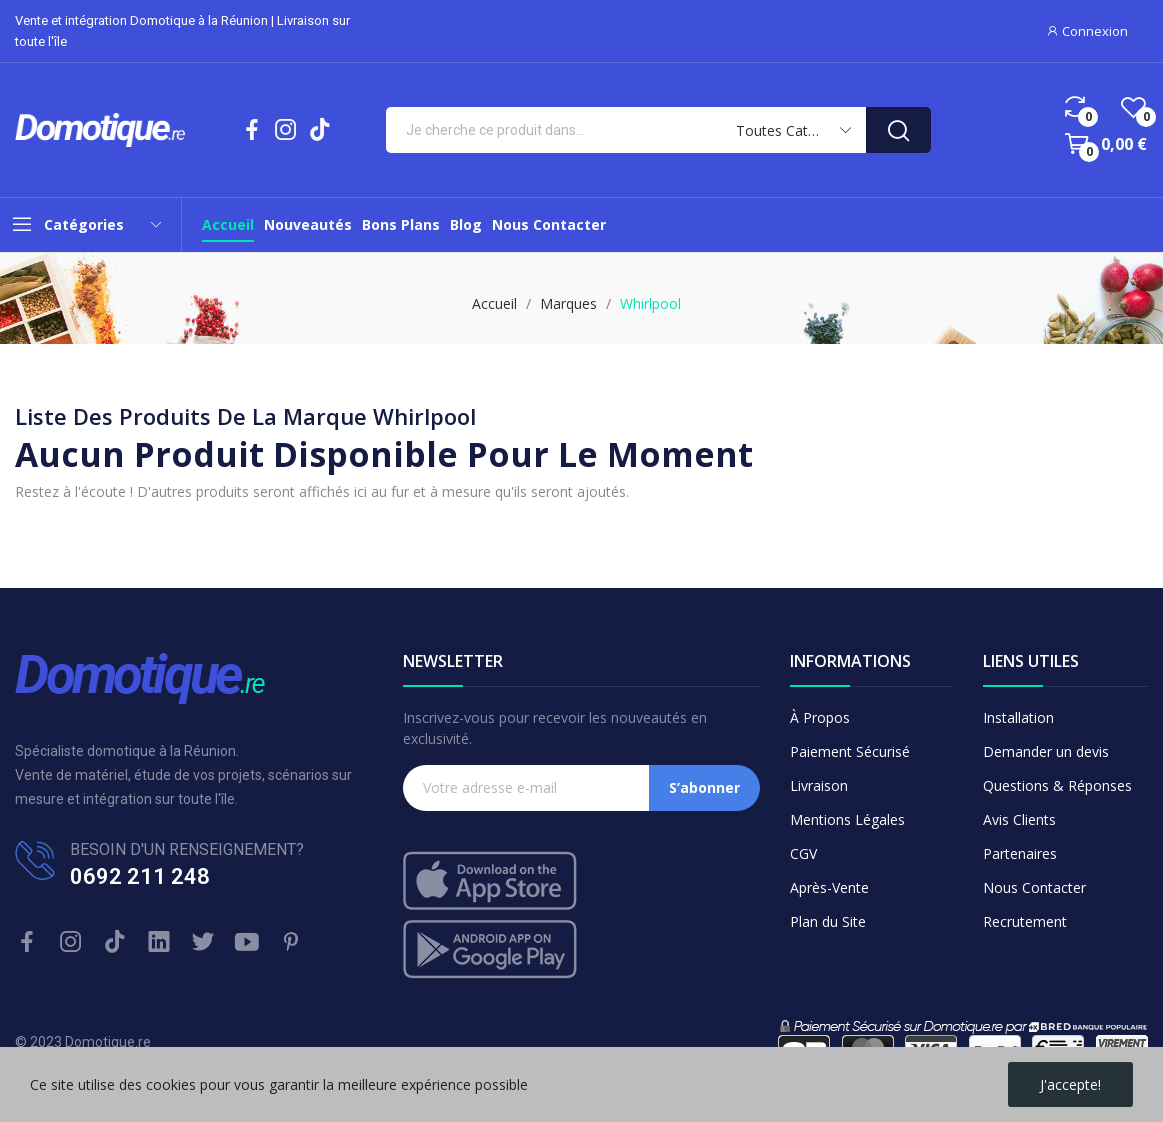 The image size is (1163, 1122). I want to click on À Propos, so click(820, 717).